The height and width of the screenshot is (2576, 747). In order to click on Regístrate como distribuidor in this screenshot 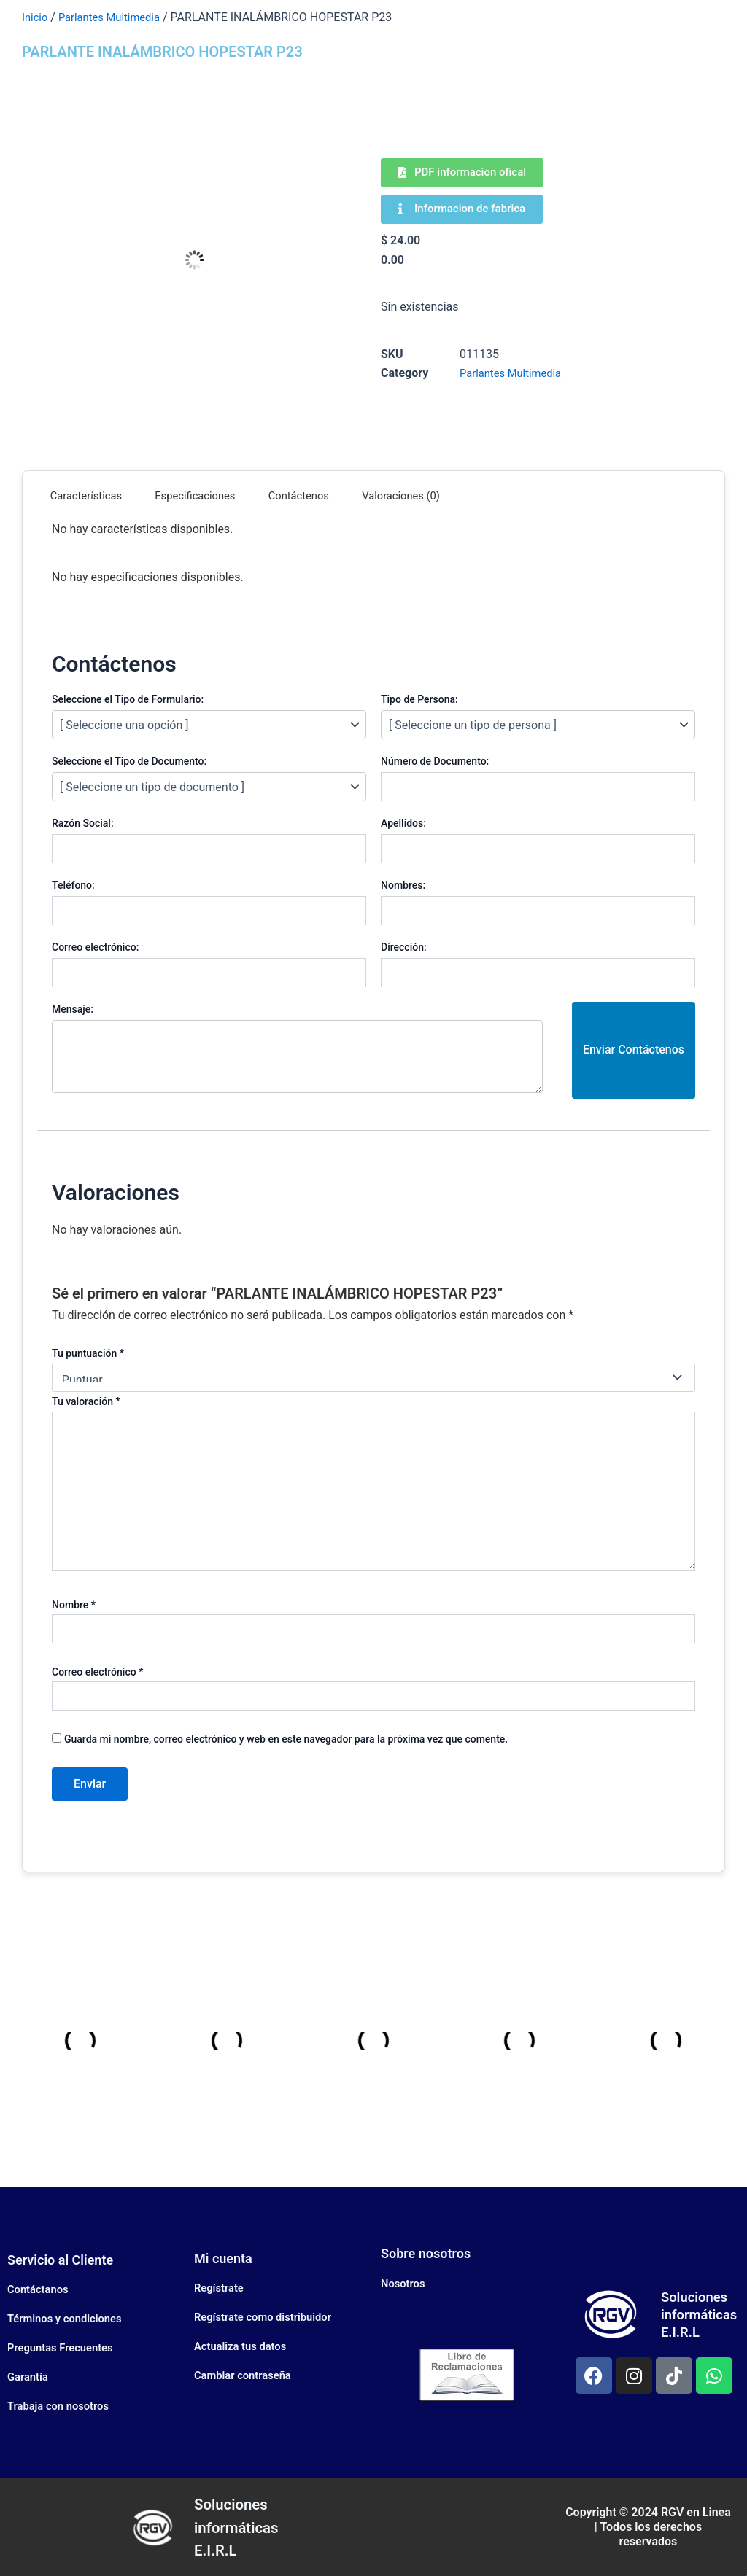, I will do `click(269, 2317)`.